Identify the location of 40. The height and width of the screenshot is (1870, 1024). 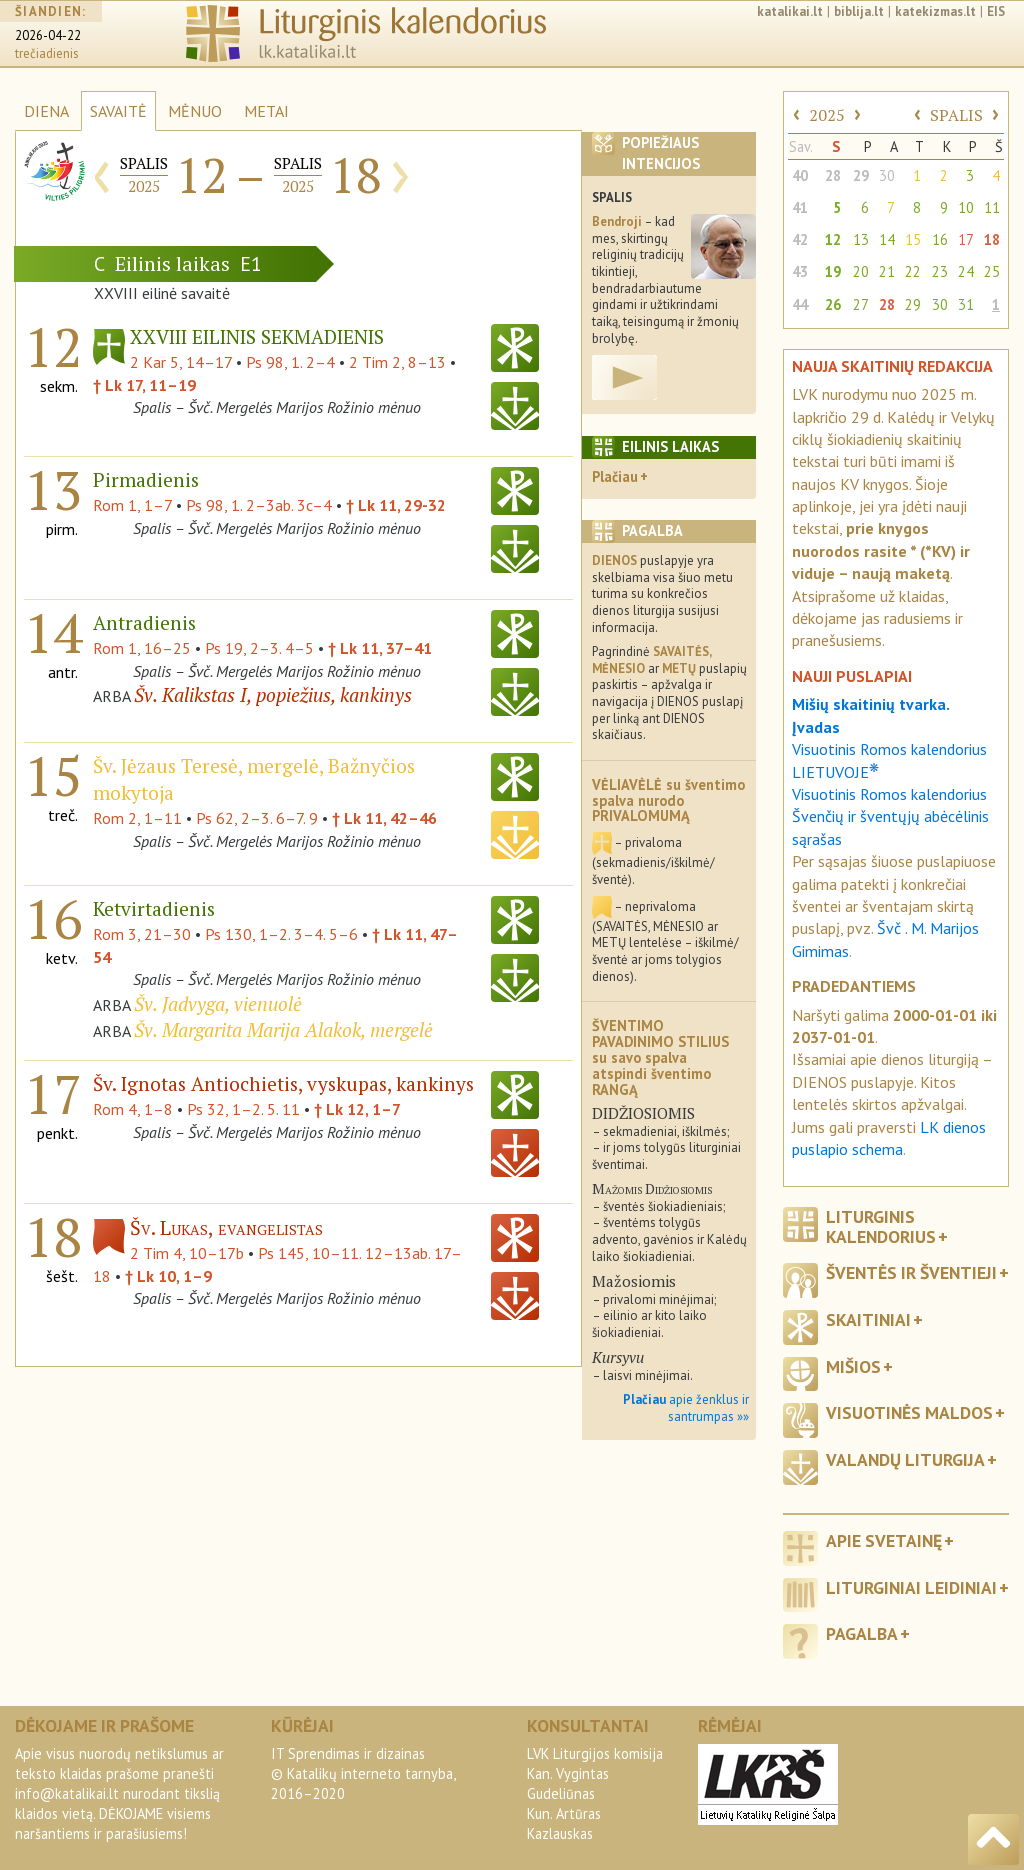
(800, 175).